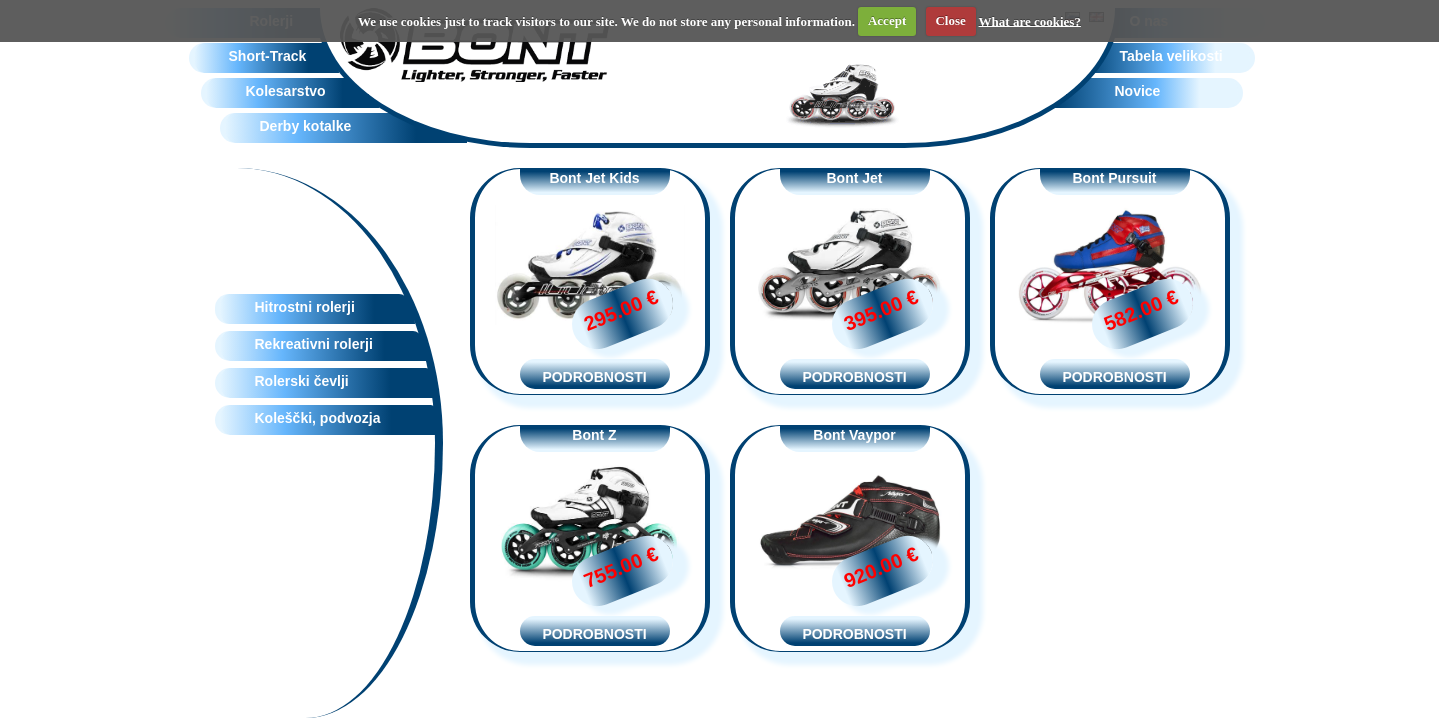 This screenshot has width=1439, height=720. I want to click on Rekreativni rolerji, so click(314, 344).